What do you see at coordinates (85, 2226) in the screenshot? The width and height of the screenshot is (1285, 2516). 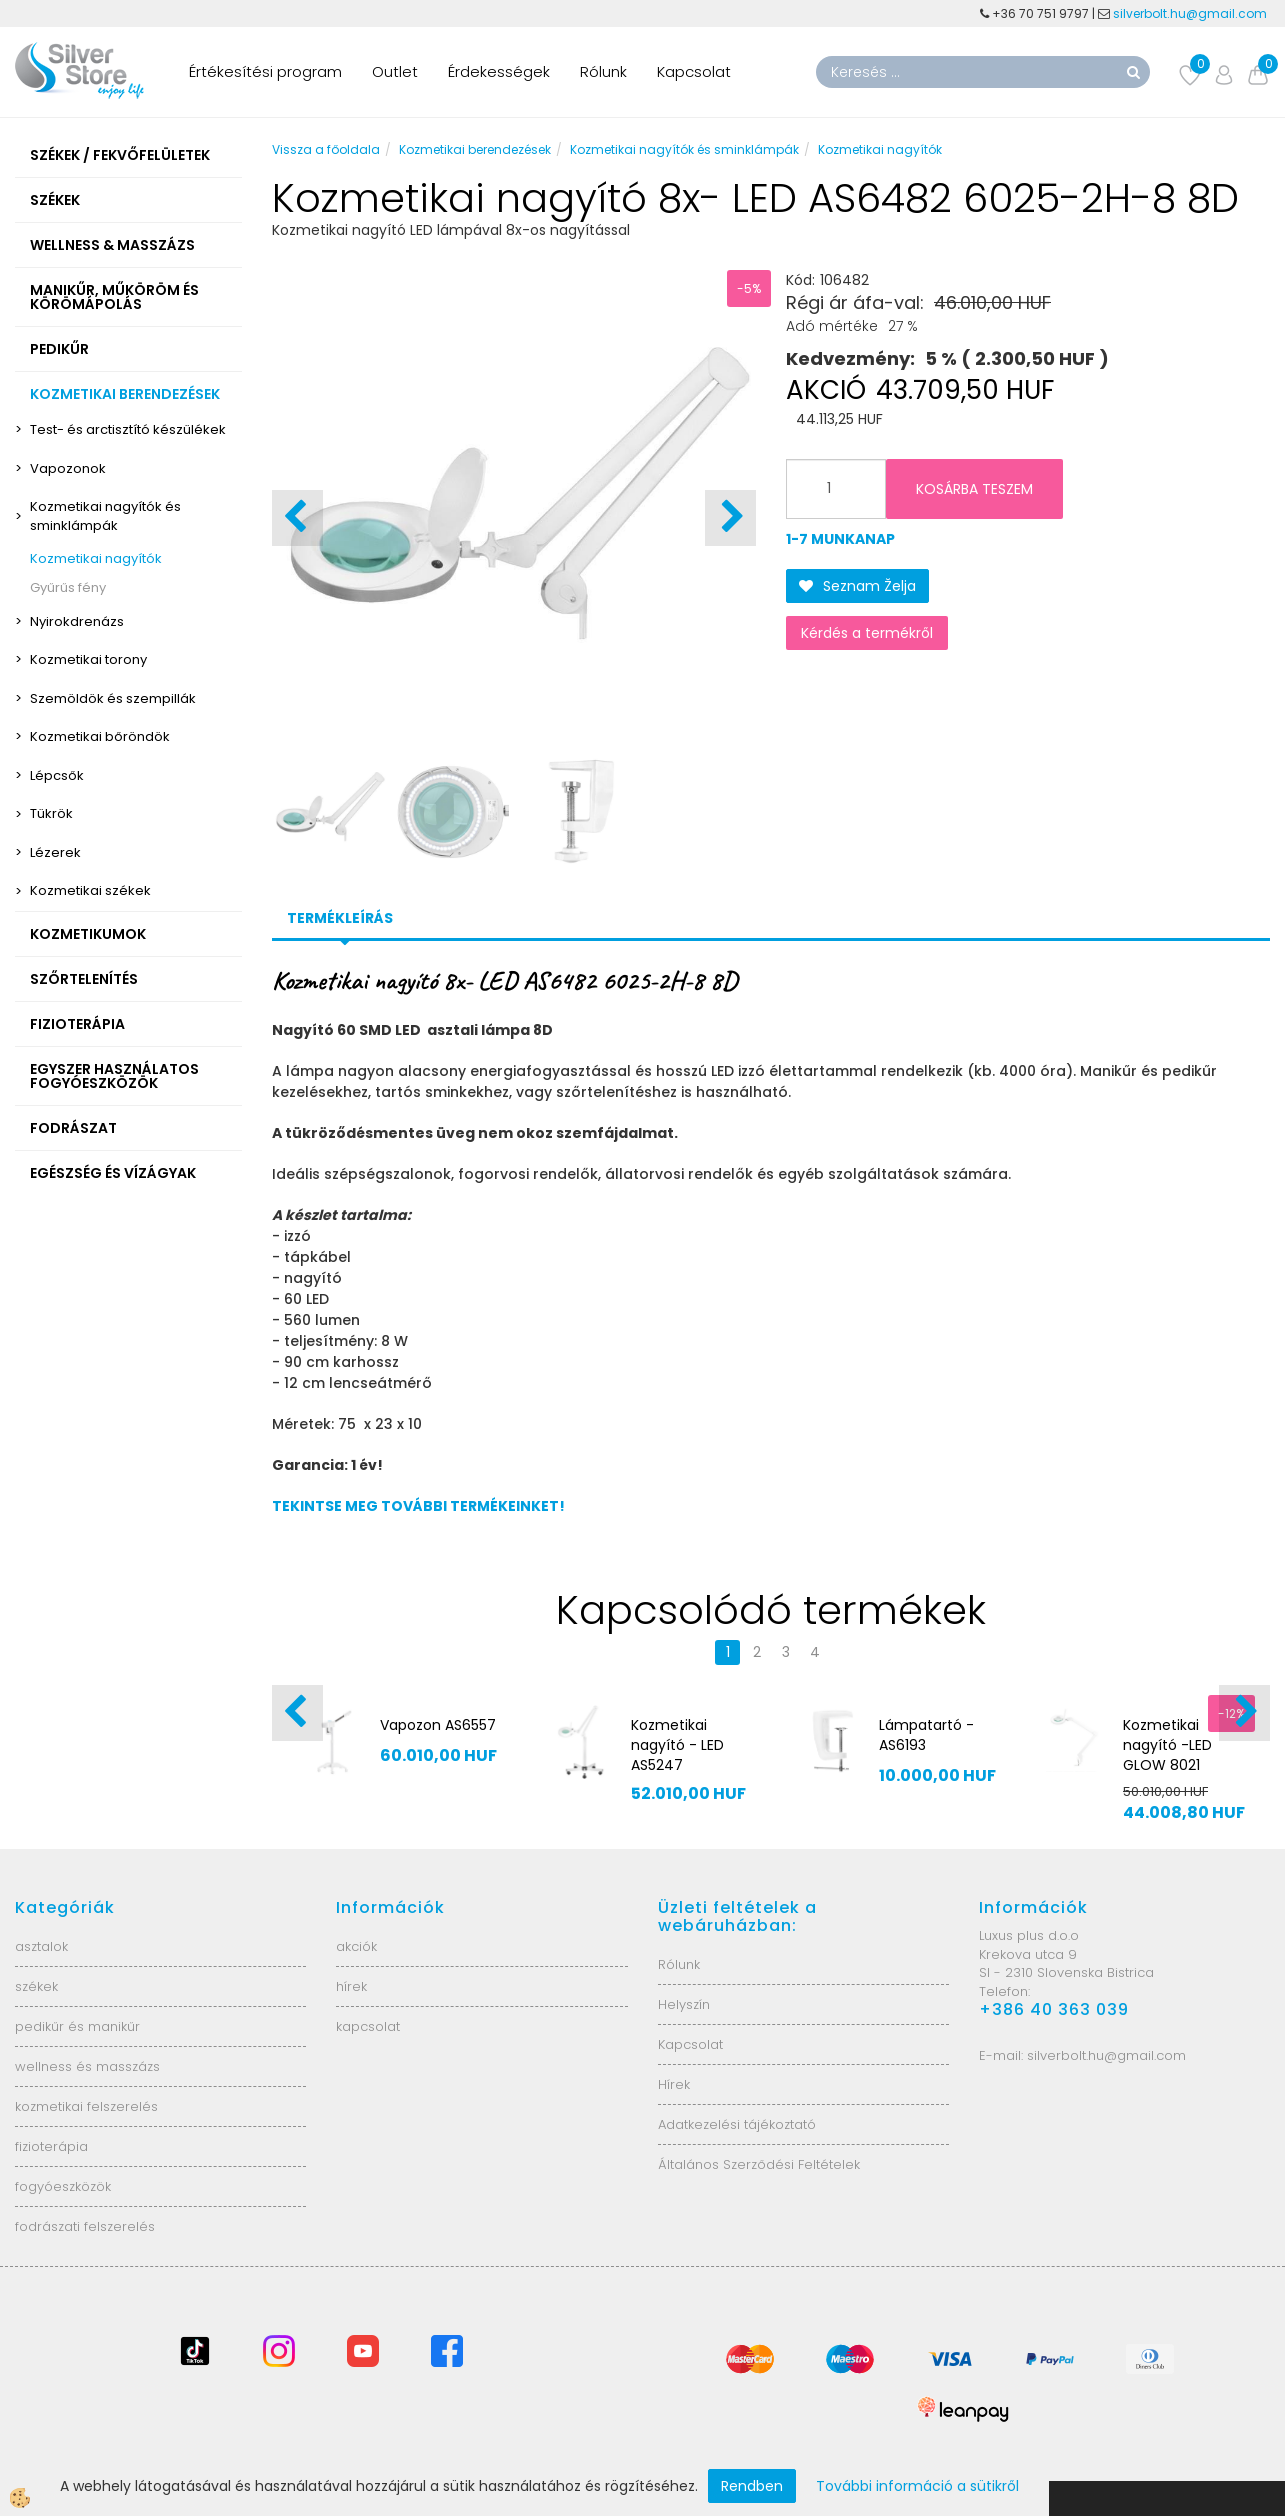 I see `fodrászati felszerelés` at bounding box center [85, 2226].